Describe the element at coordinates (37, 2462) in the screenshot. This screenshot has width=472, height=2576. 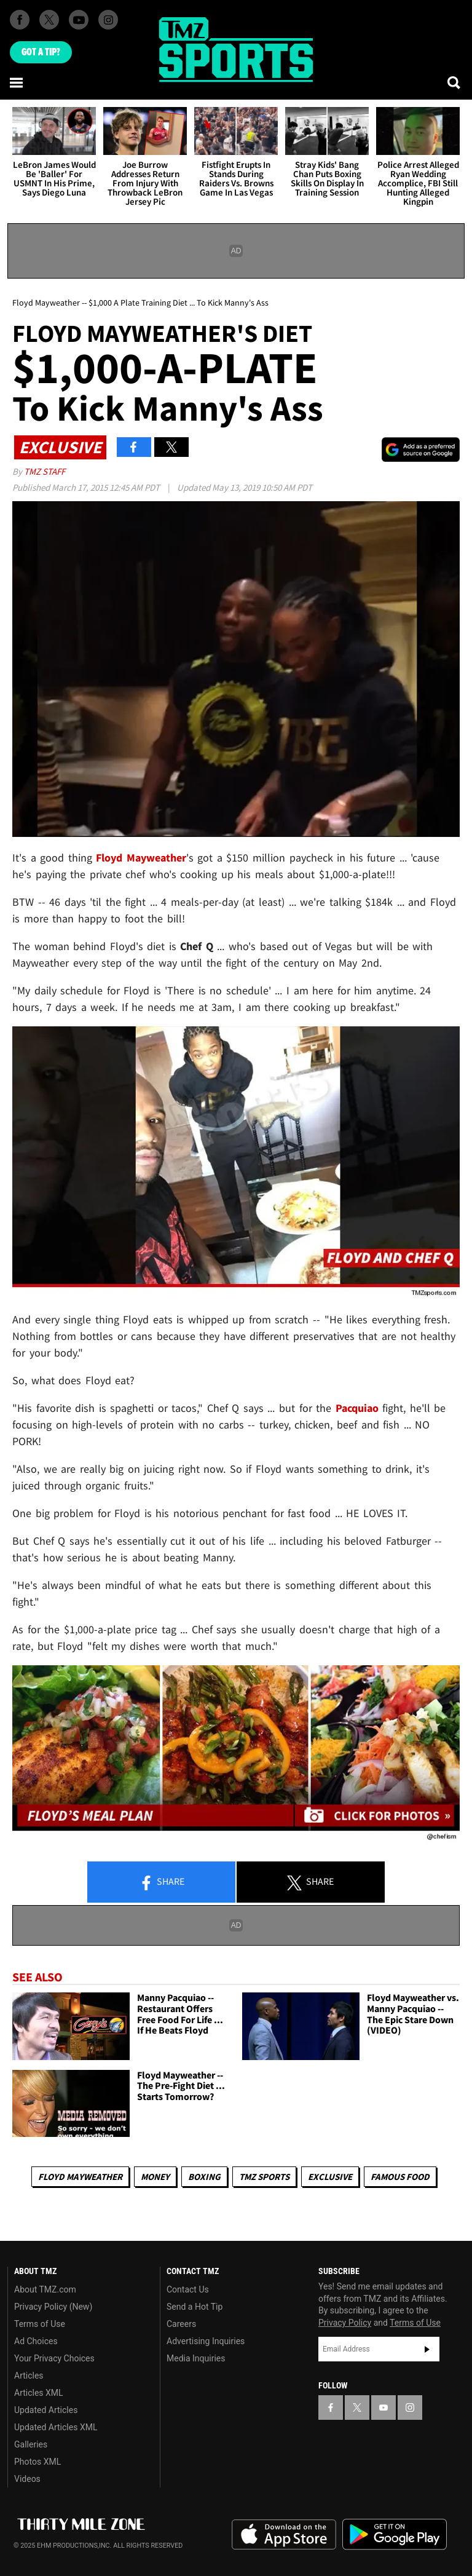
I see `Photos XML` at that location.